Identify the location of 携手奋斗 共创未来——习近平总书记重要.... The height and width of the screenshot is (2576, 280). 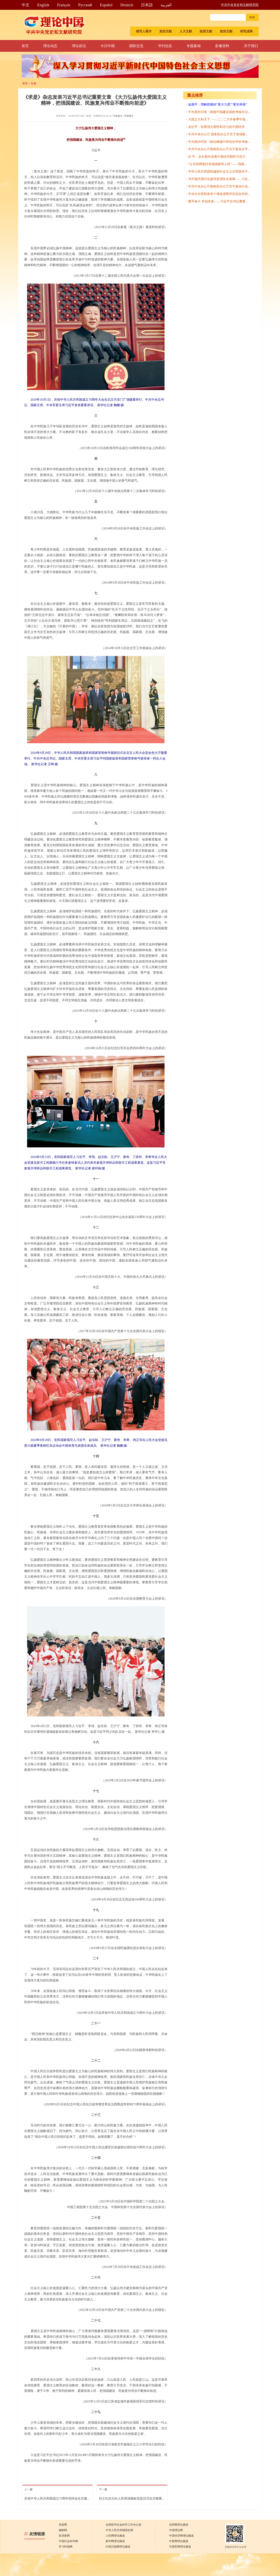
(218, 201).